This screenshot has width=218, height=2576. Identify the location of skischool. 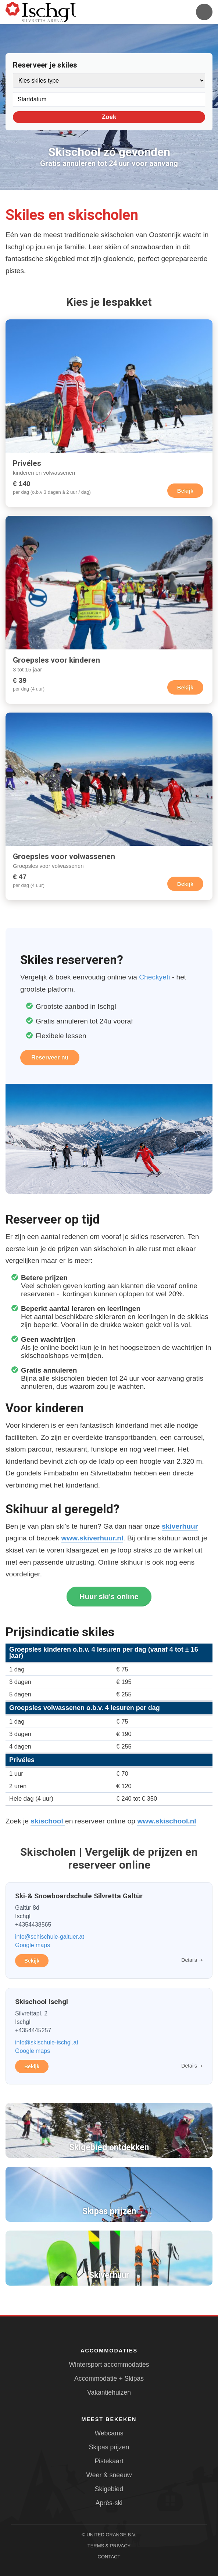
(48, 1821).